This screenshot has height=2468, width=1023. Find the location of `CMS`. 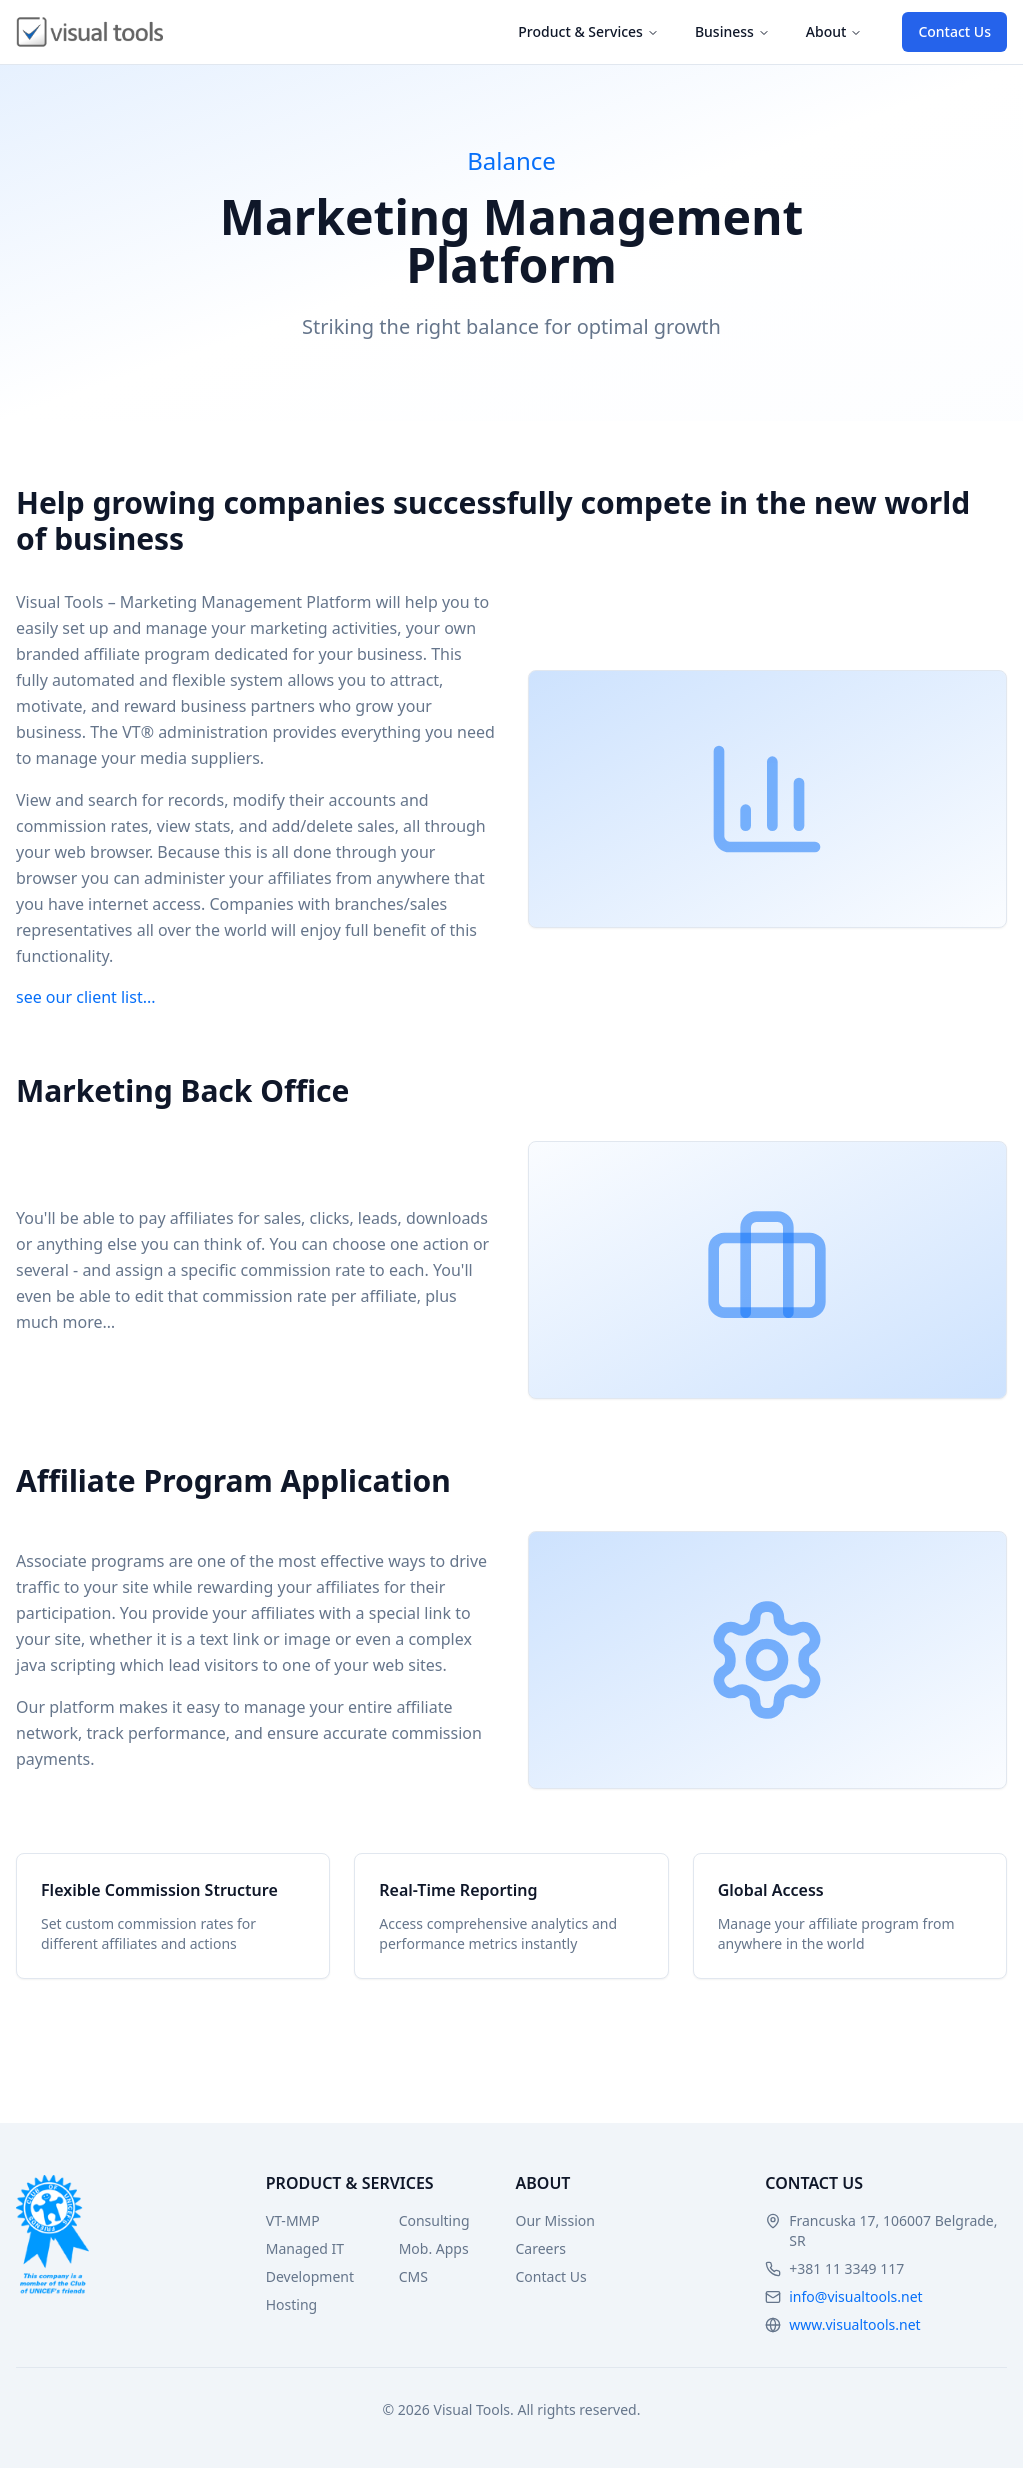

CMS is located at coordinates (413, 2276).